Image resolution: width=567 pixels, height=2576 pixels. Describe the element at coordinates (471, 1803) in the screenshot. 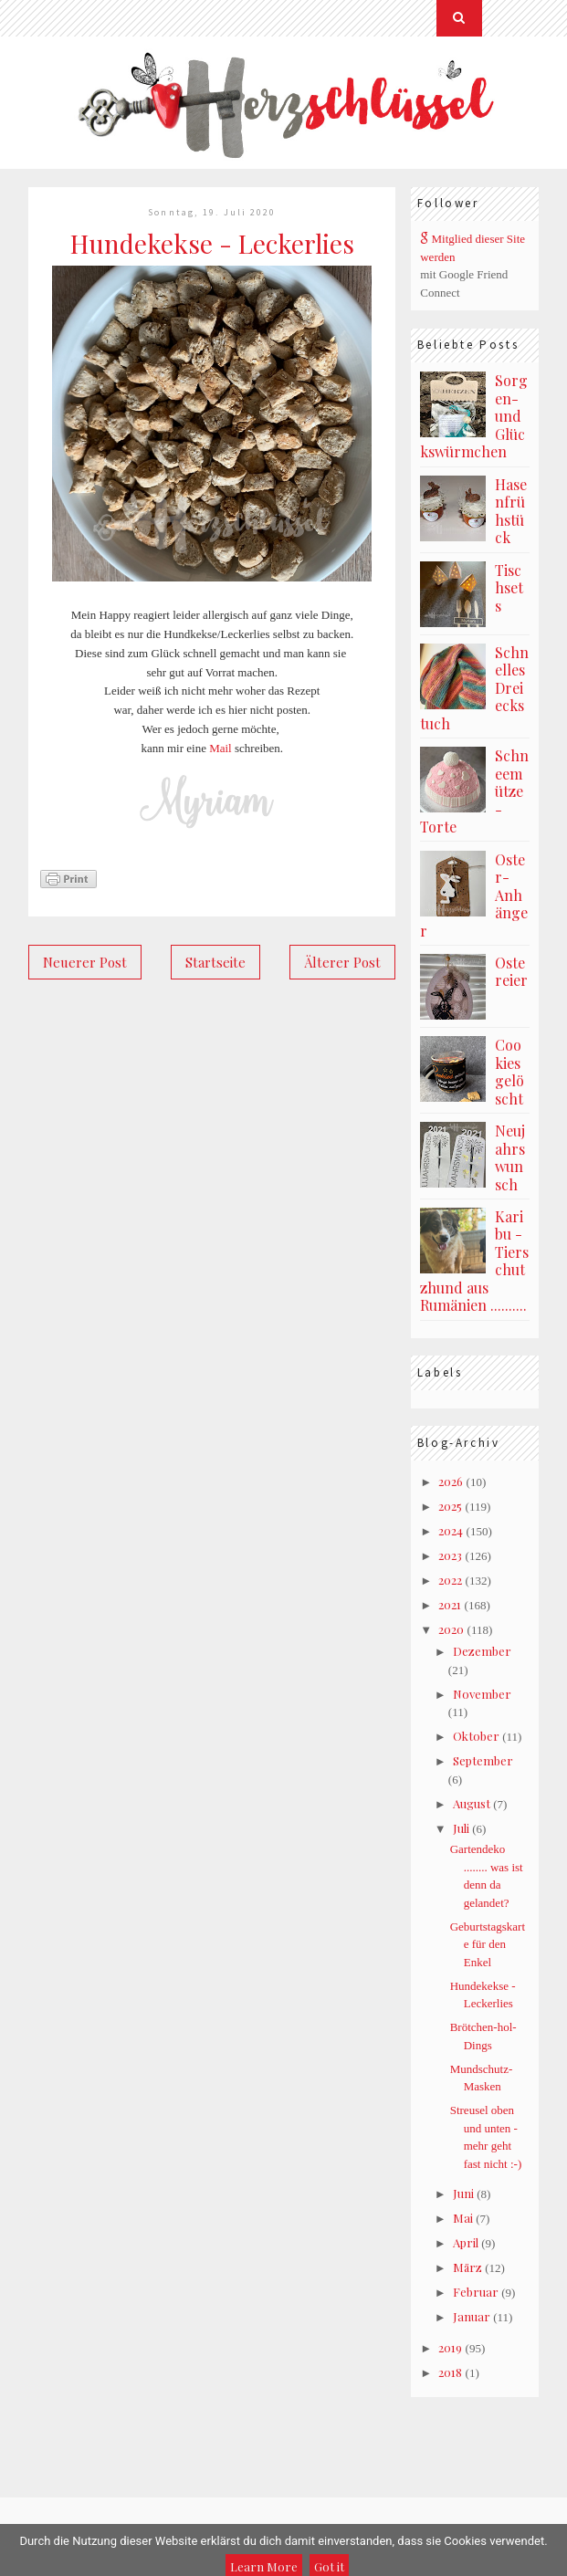

I see `August` at that location.